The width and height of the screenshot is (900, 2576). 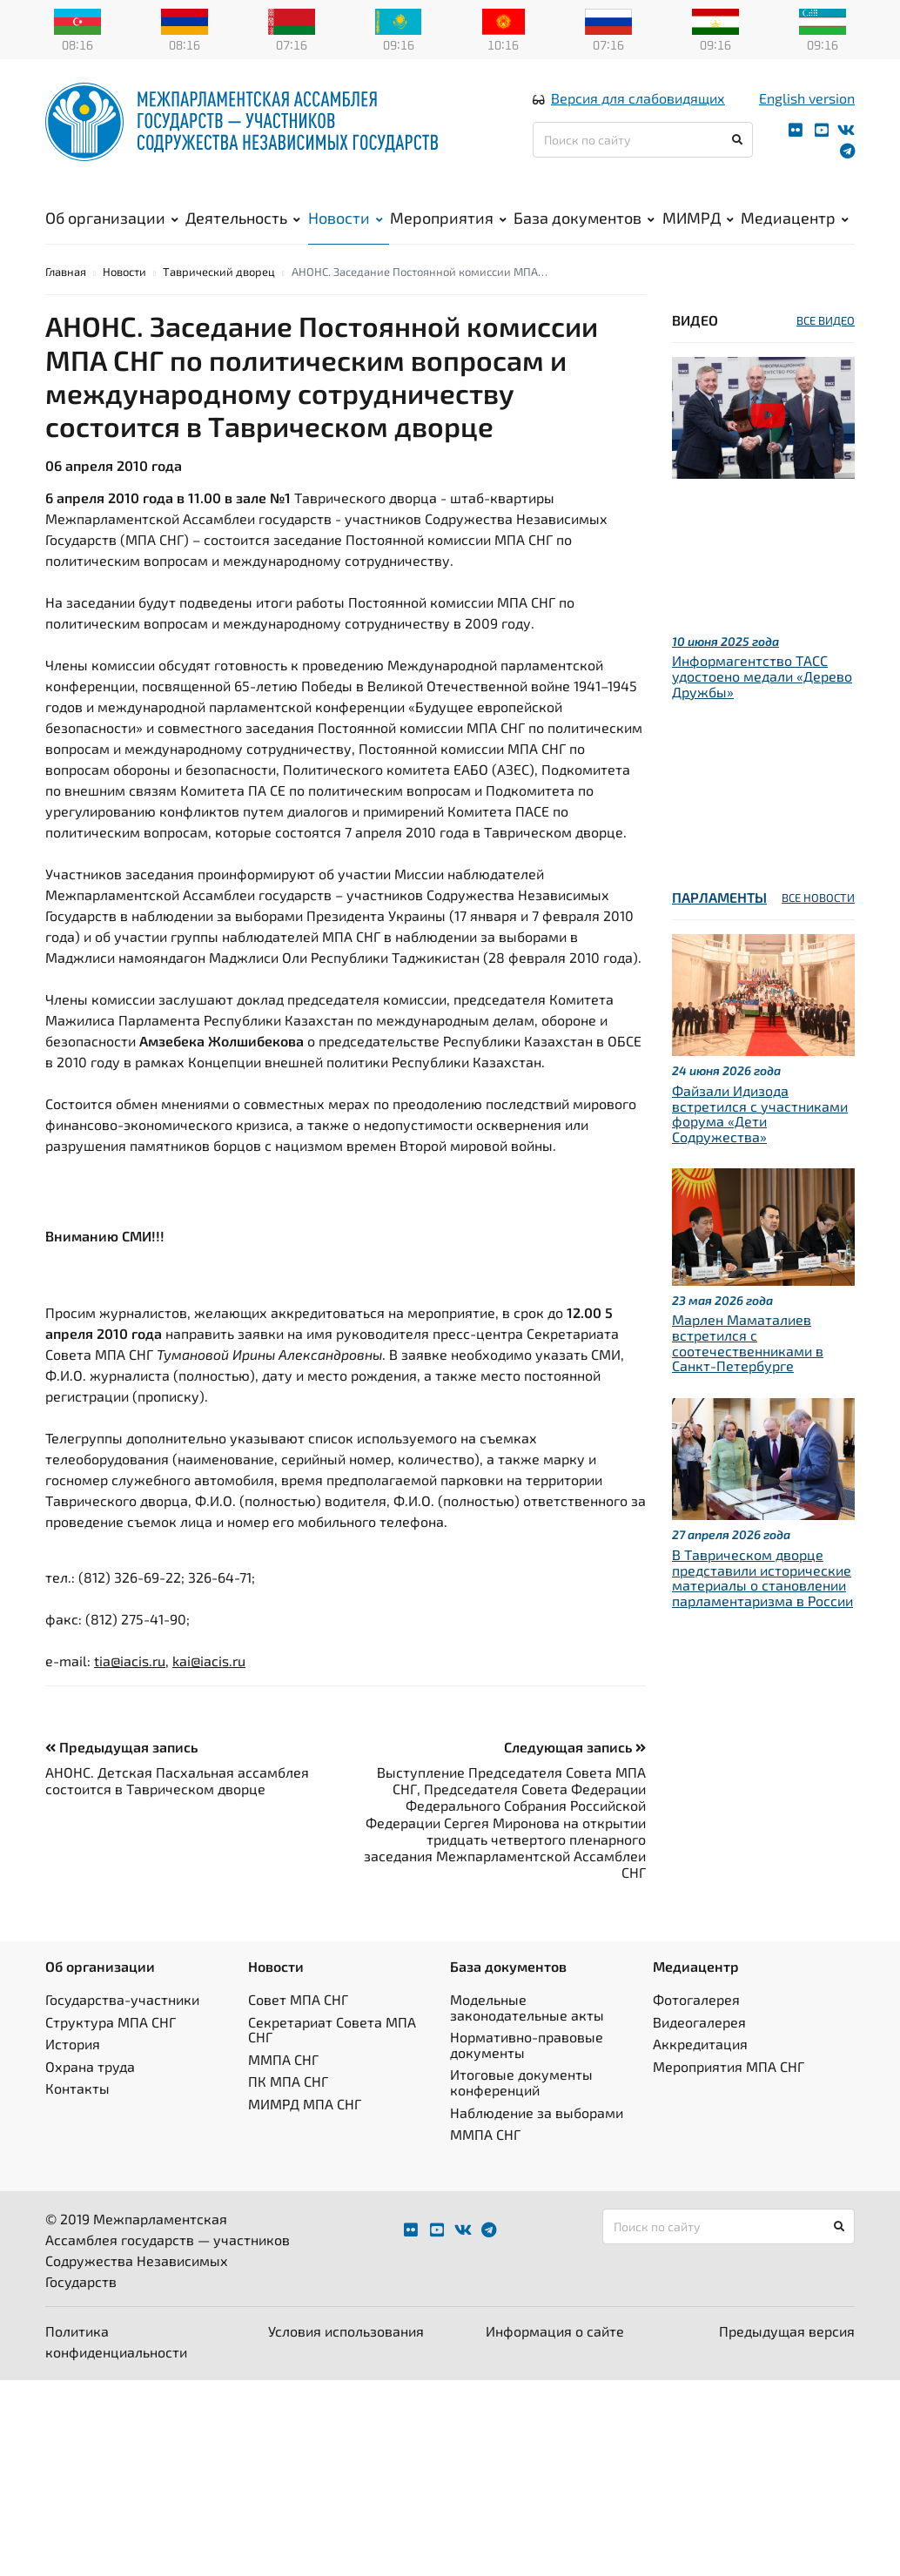 I want to click on ВСЕ НОВОСТИ, so click(x=818, y=922).